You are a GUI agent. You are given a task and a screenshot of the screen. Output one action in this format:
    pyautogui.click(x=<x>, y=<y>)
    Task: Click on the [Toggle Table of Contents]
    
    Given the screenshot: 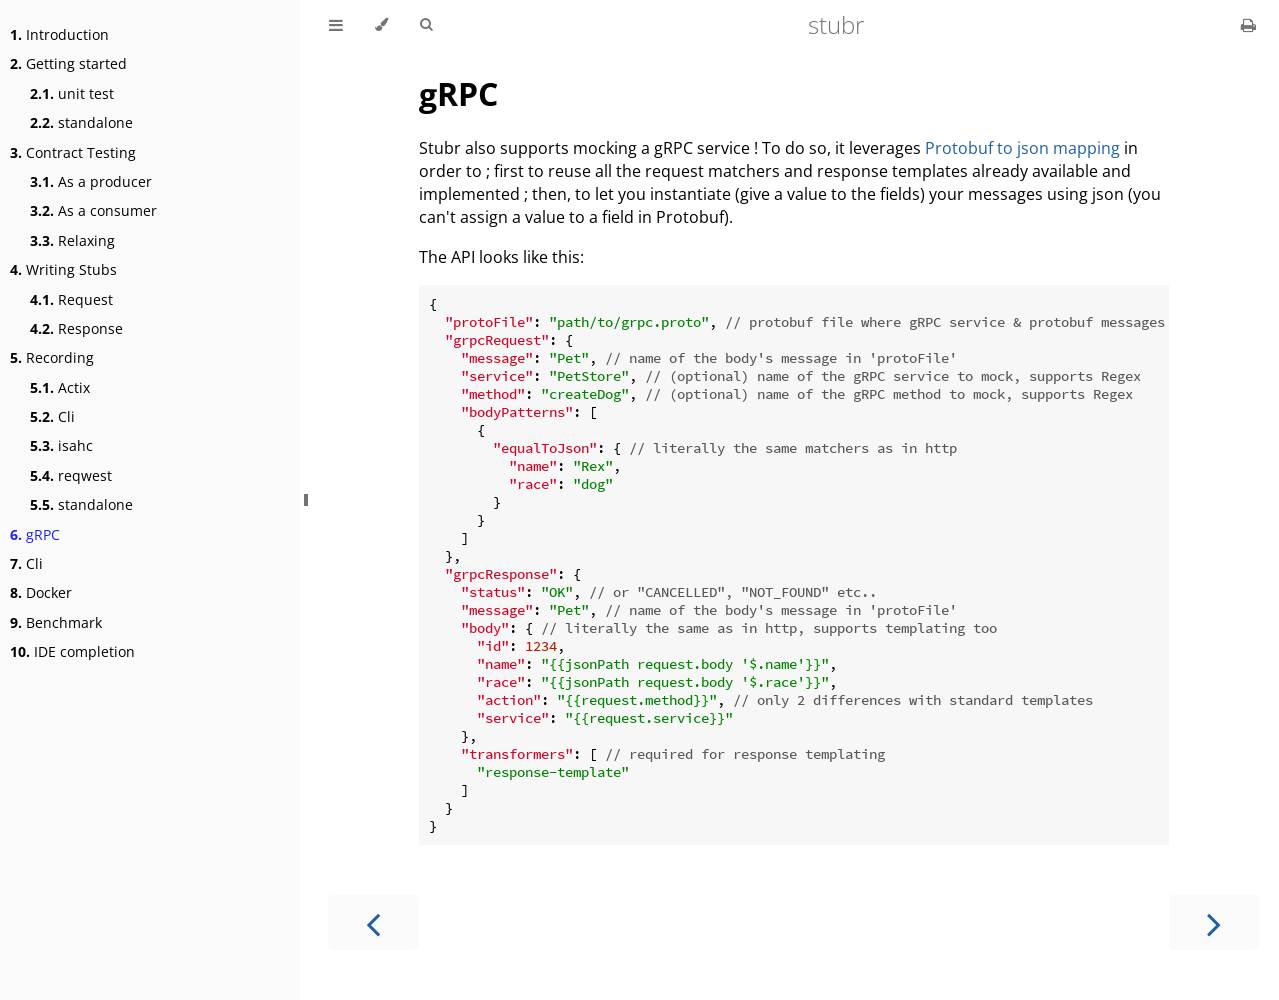 What is the action you would take?
    pyautogui.click(x=336, y=25)
    